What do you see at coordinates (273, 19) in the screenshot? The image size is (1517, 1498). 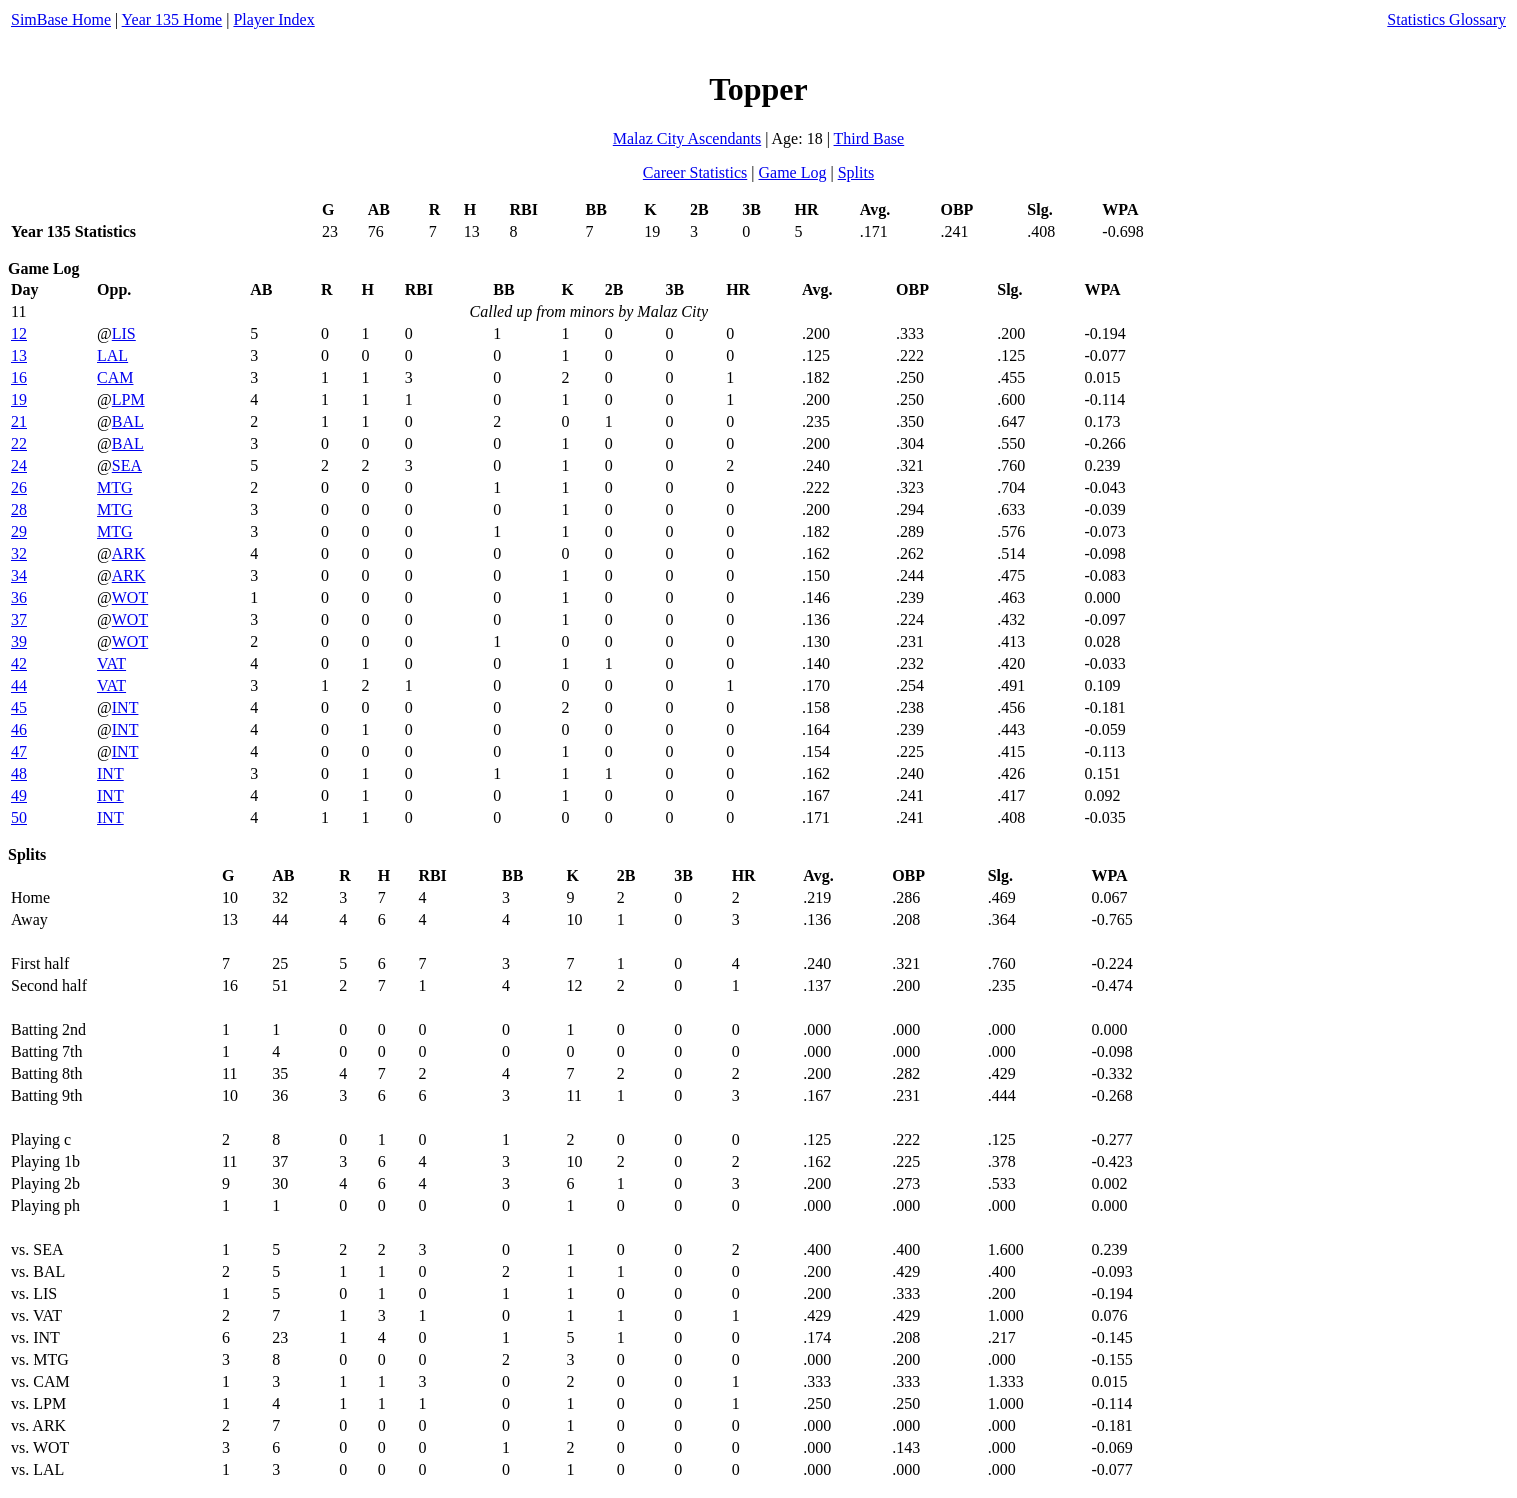 I see `Player Index` at bounding box center [273, 19].